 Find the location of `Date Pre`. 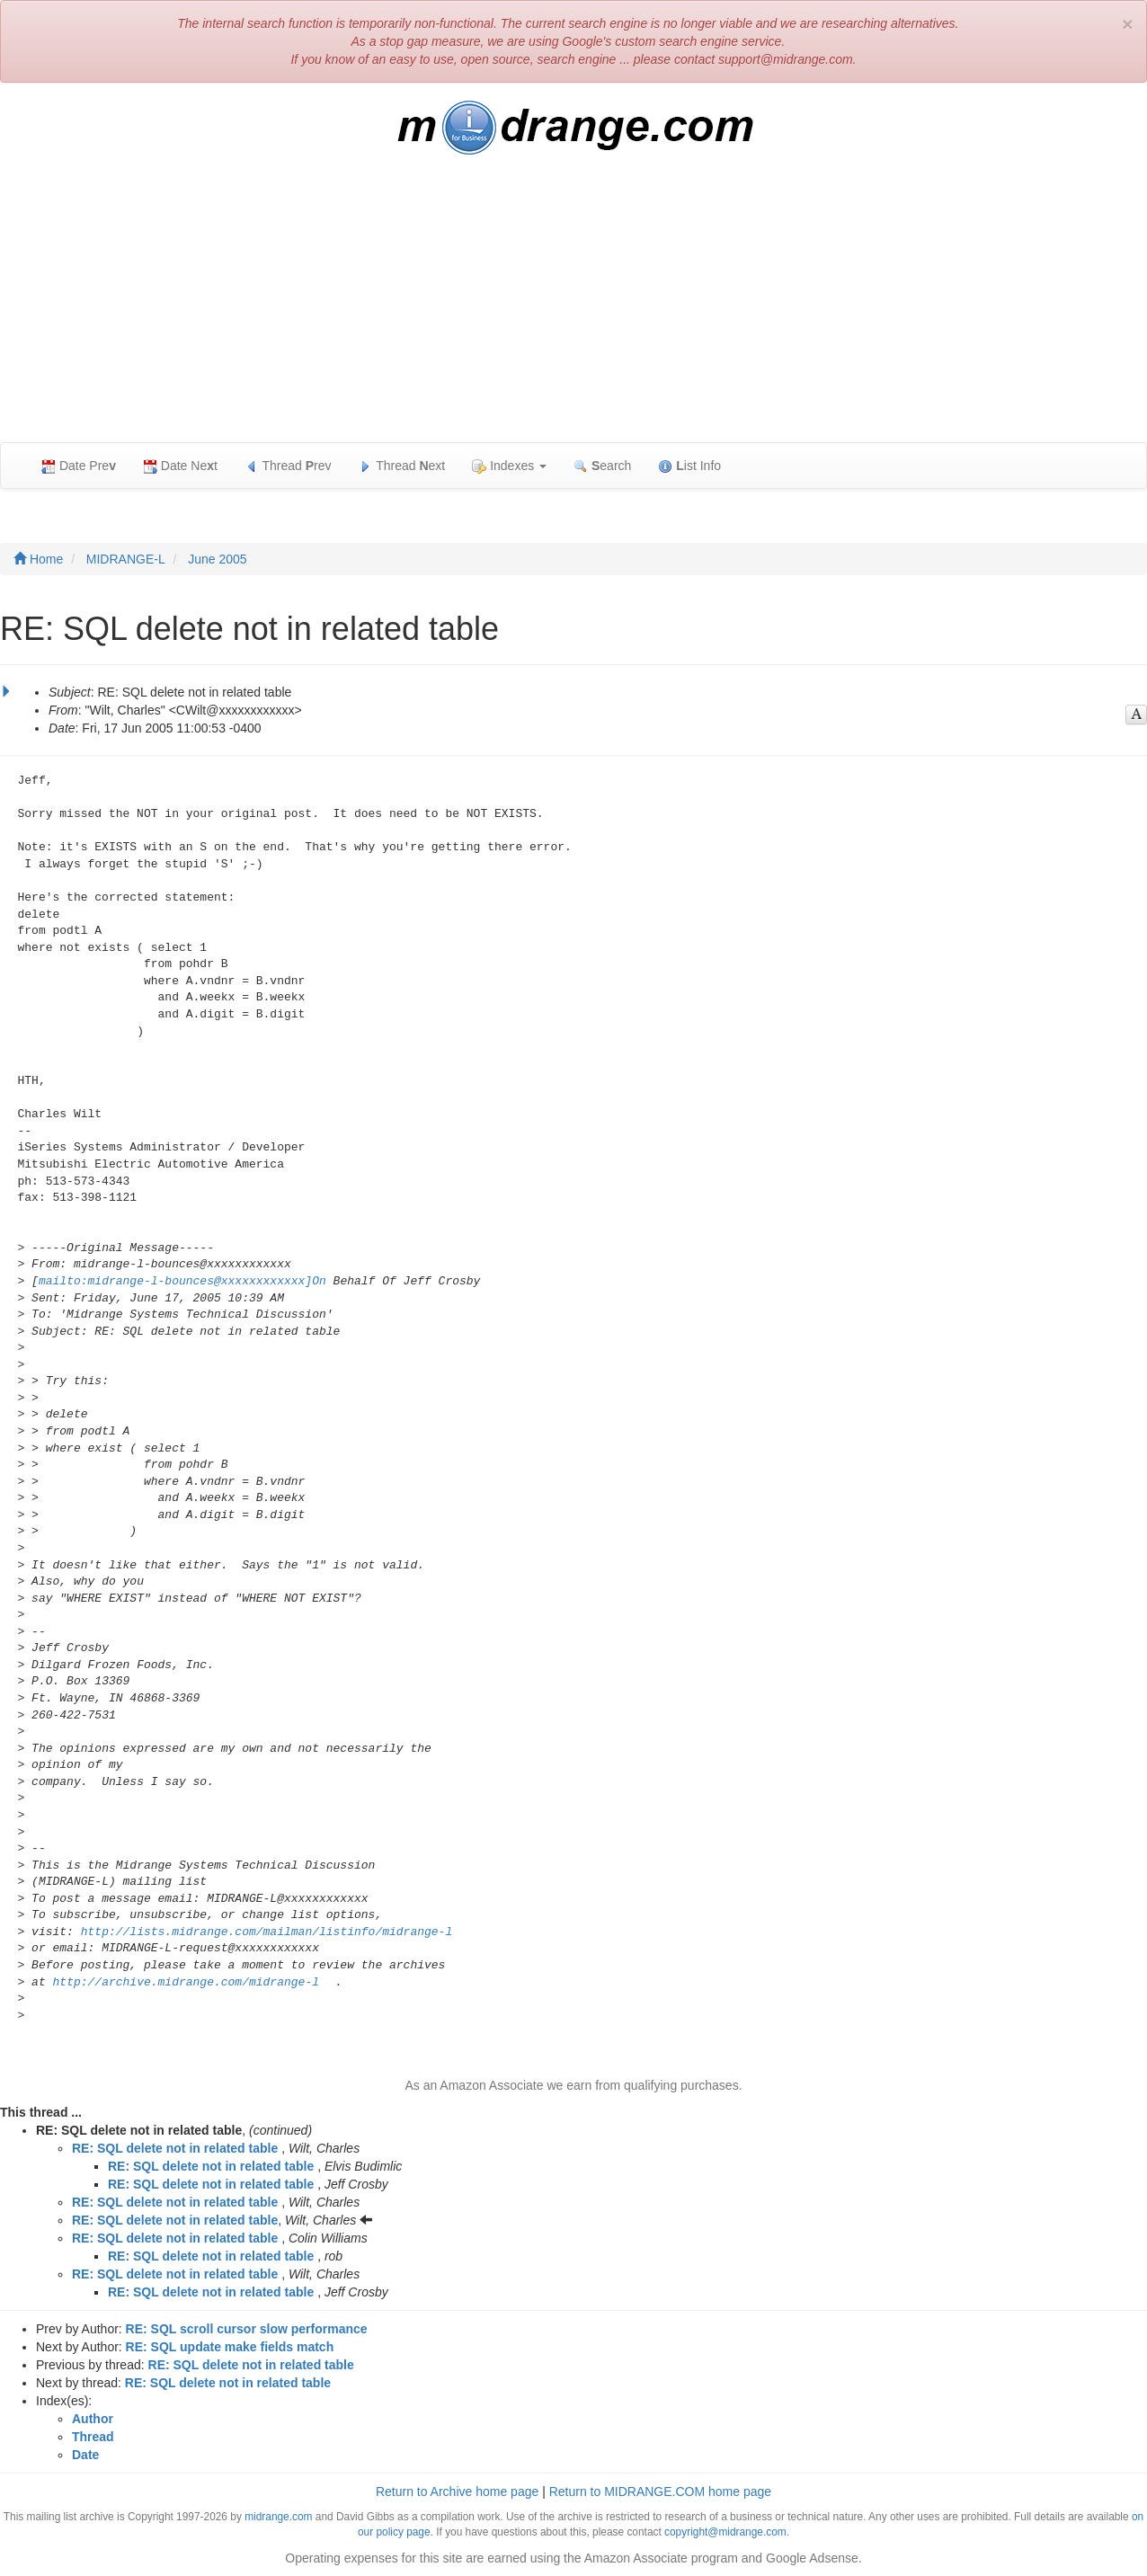

Date Pre is located at coordinates (78, 466).